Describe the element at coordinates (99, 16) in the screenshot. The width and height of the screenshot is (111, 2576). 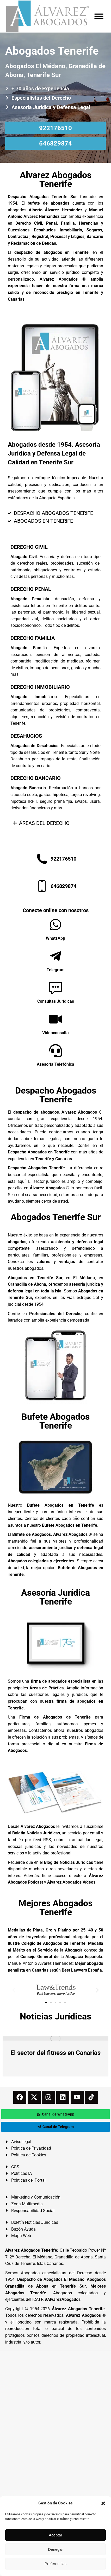
I see `[Mobile menu icon]` at that location.